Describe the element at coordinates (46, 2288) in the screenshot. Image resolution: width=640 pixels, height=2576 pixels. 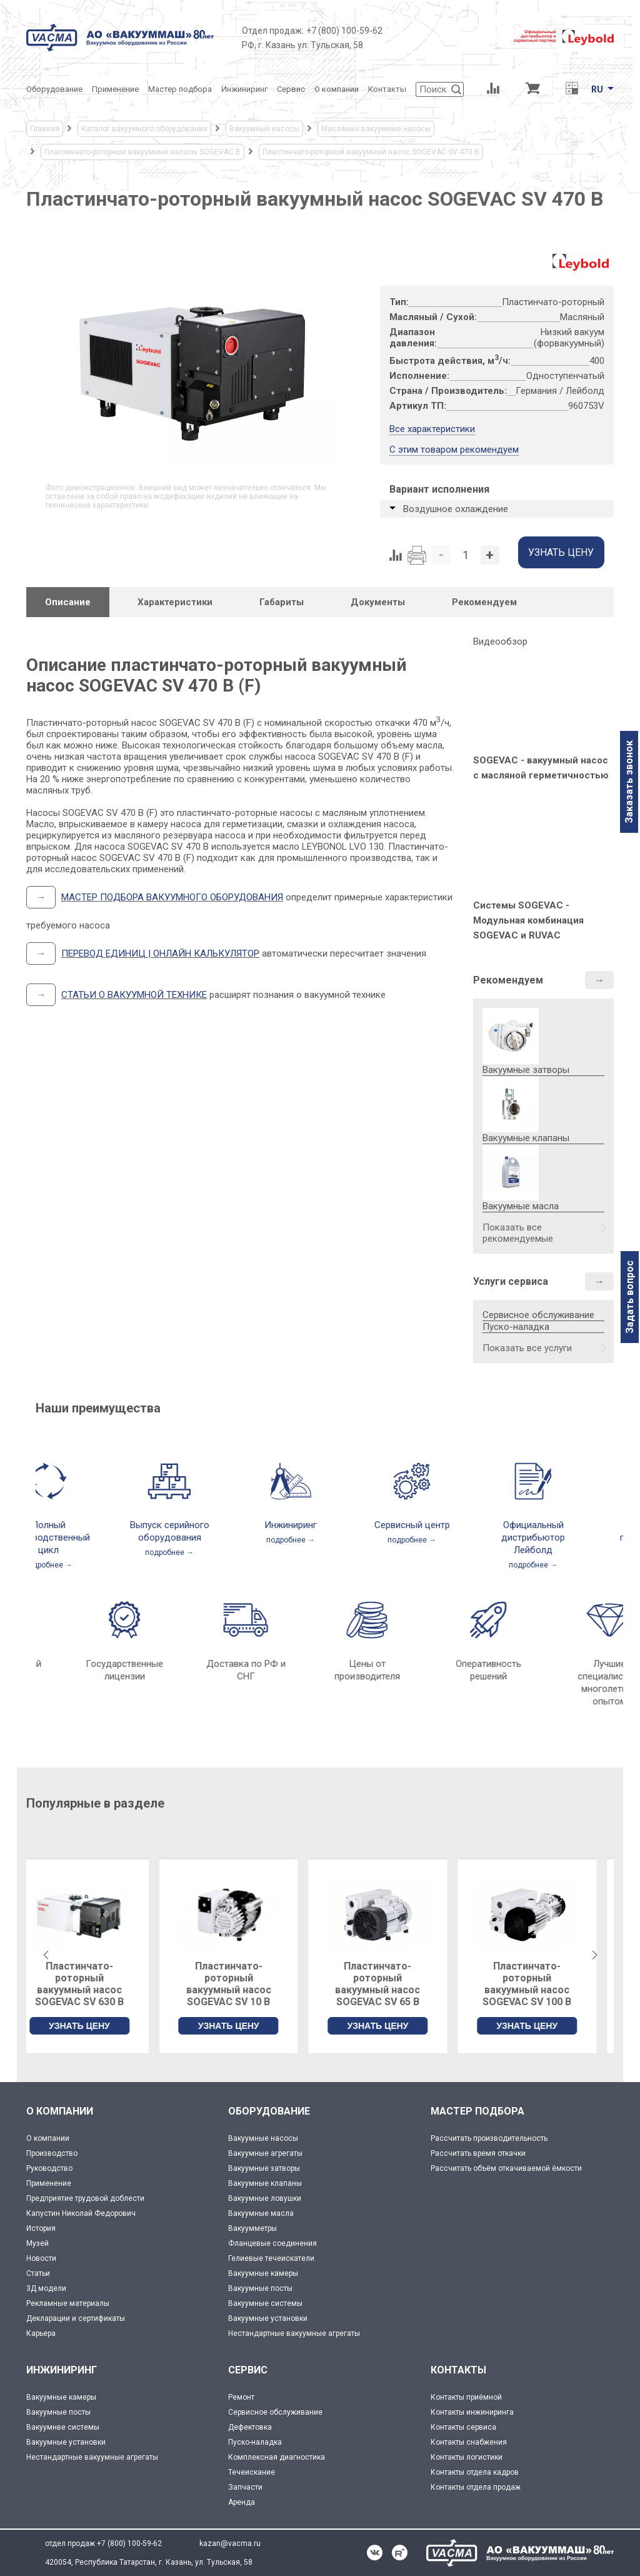
I see `3Д модели` at that location.